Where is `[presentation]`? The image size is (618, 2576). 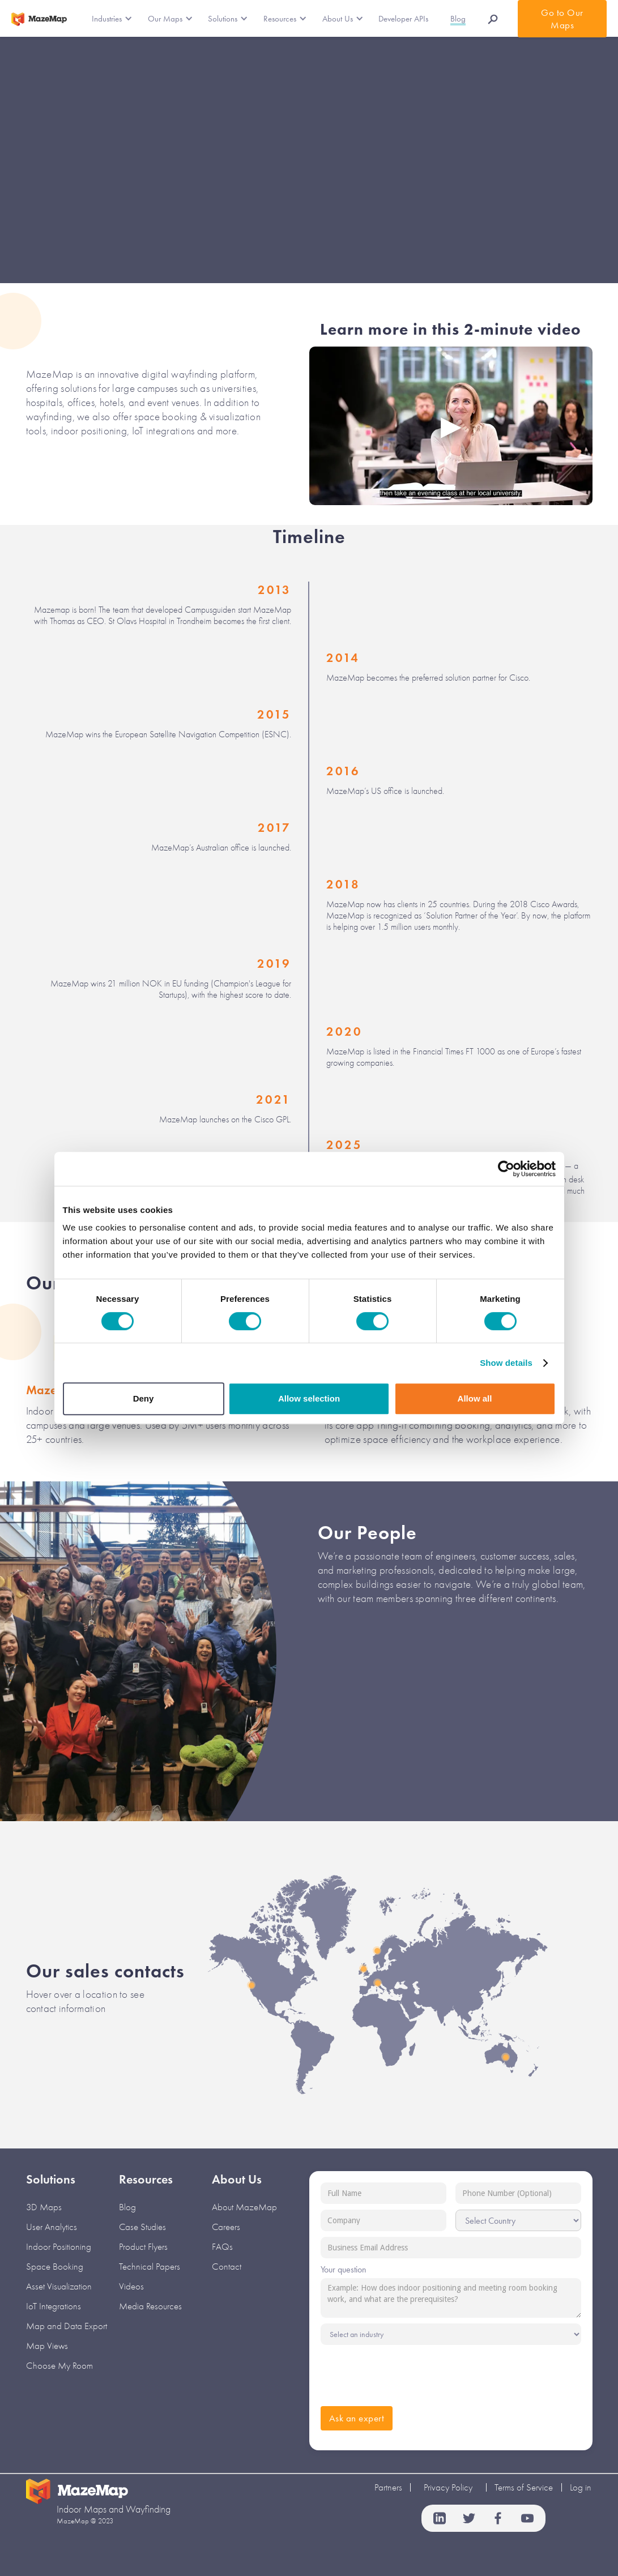 [presentation] is located at coordinates (407, 2373).